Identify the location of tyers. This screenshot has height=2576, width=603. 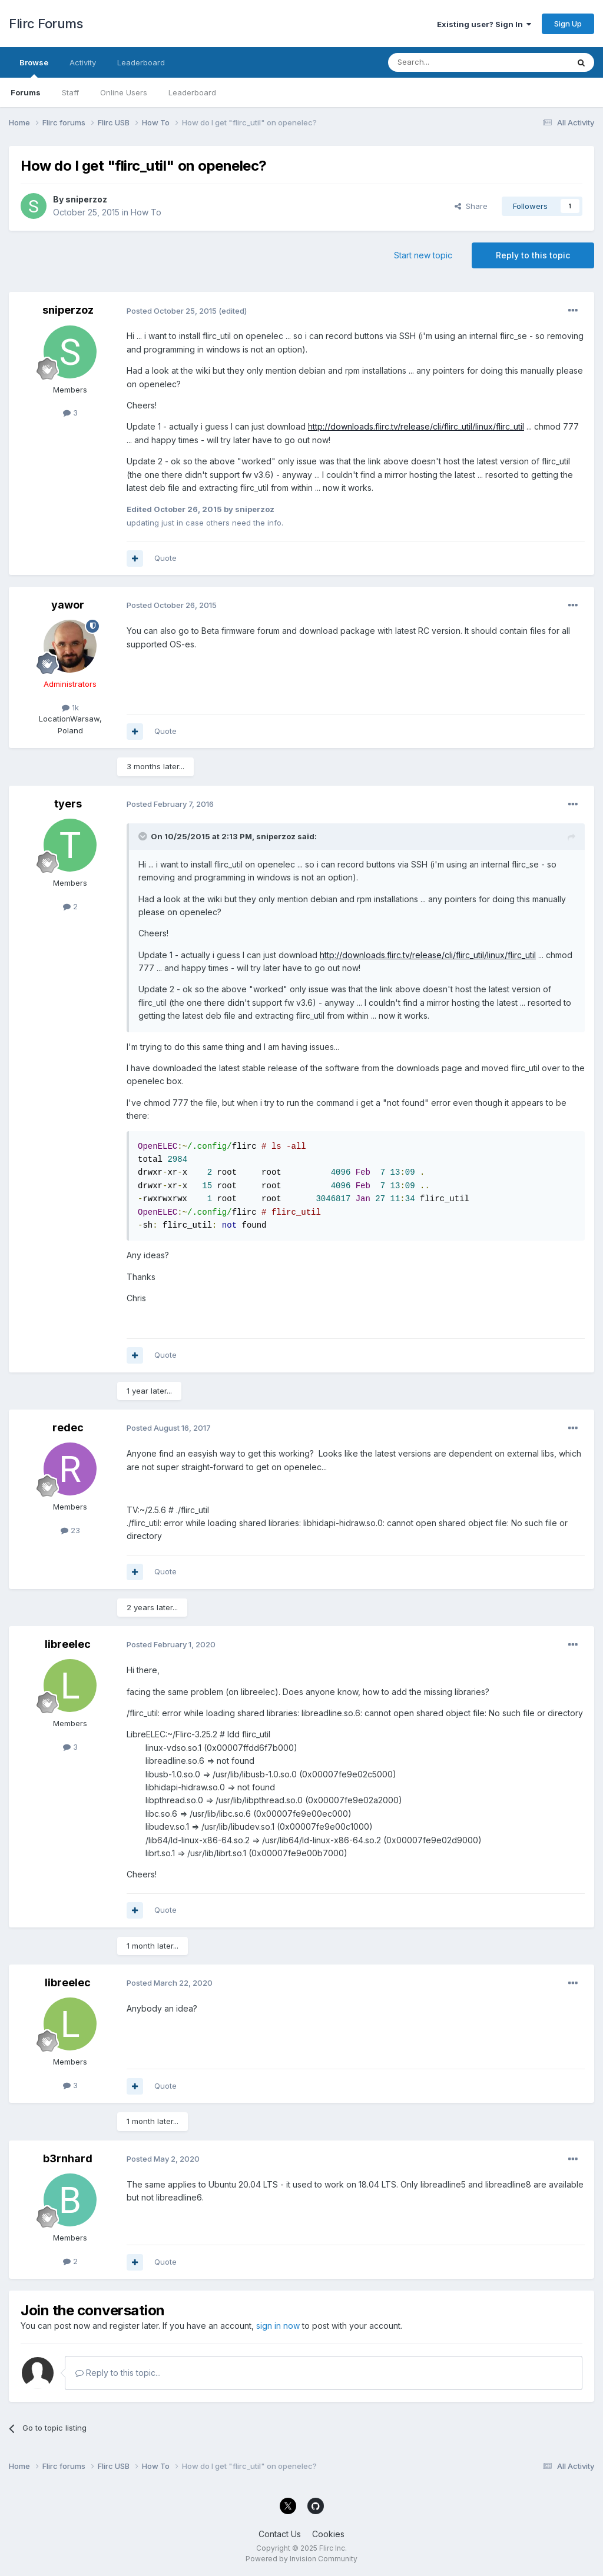
(68, 803).